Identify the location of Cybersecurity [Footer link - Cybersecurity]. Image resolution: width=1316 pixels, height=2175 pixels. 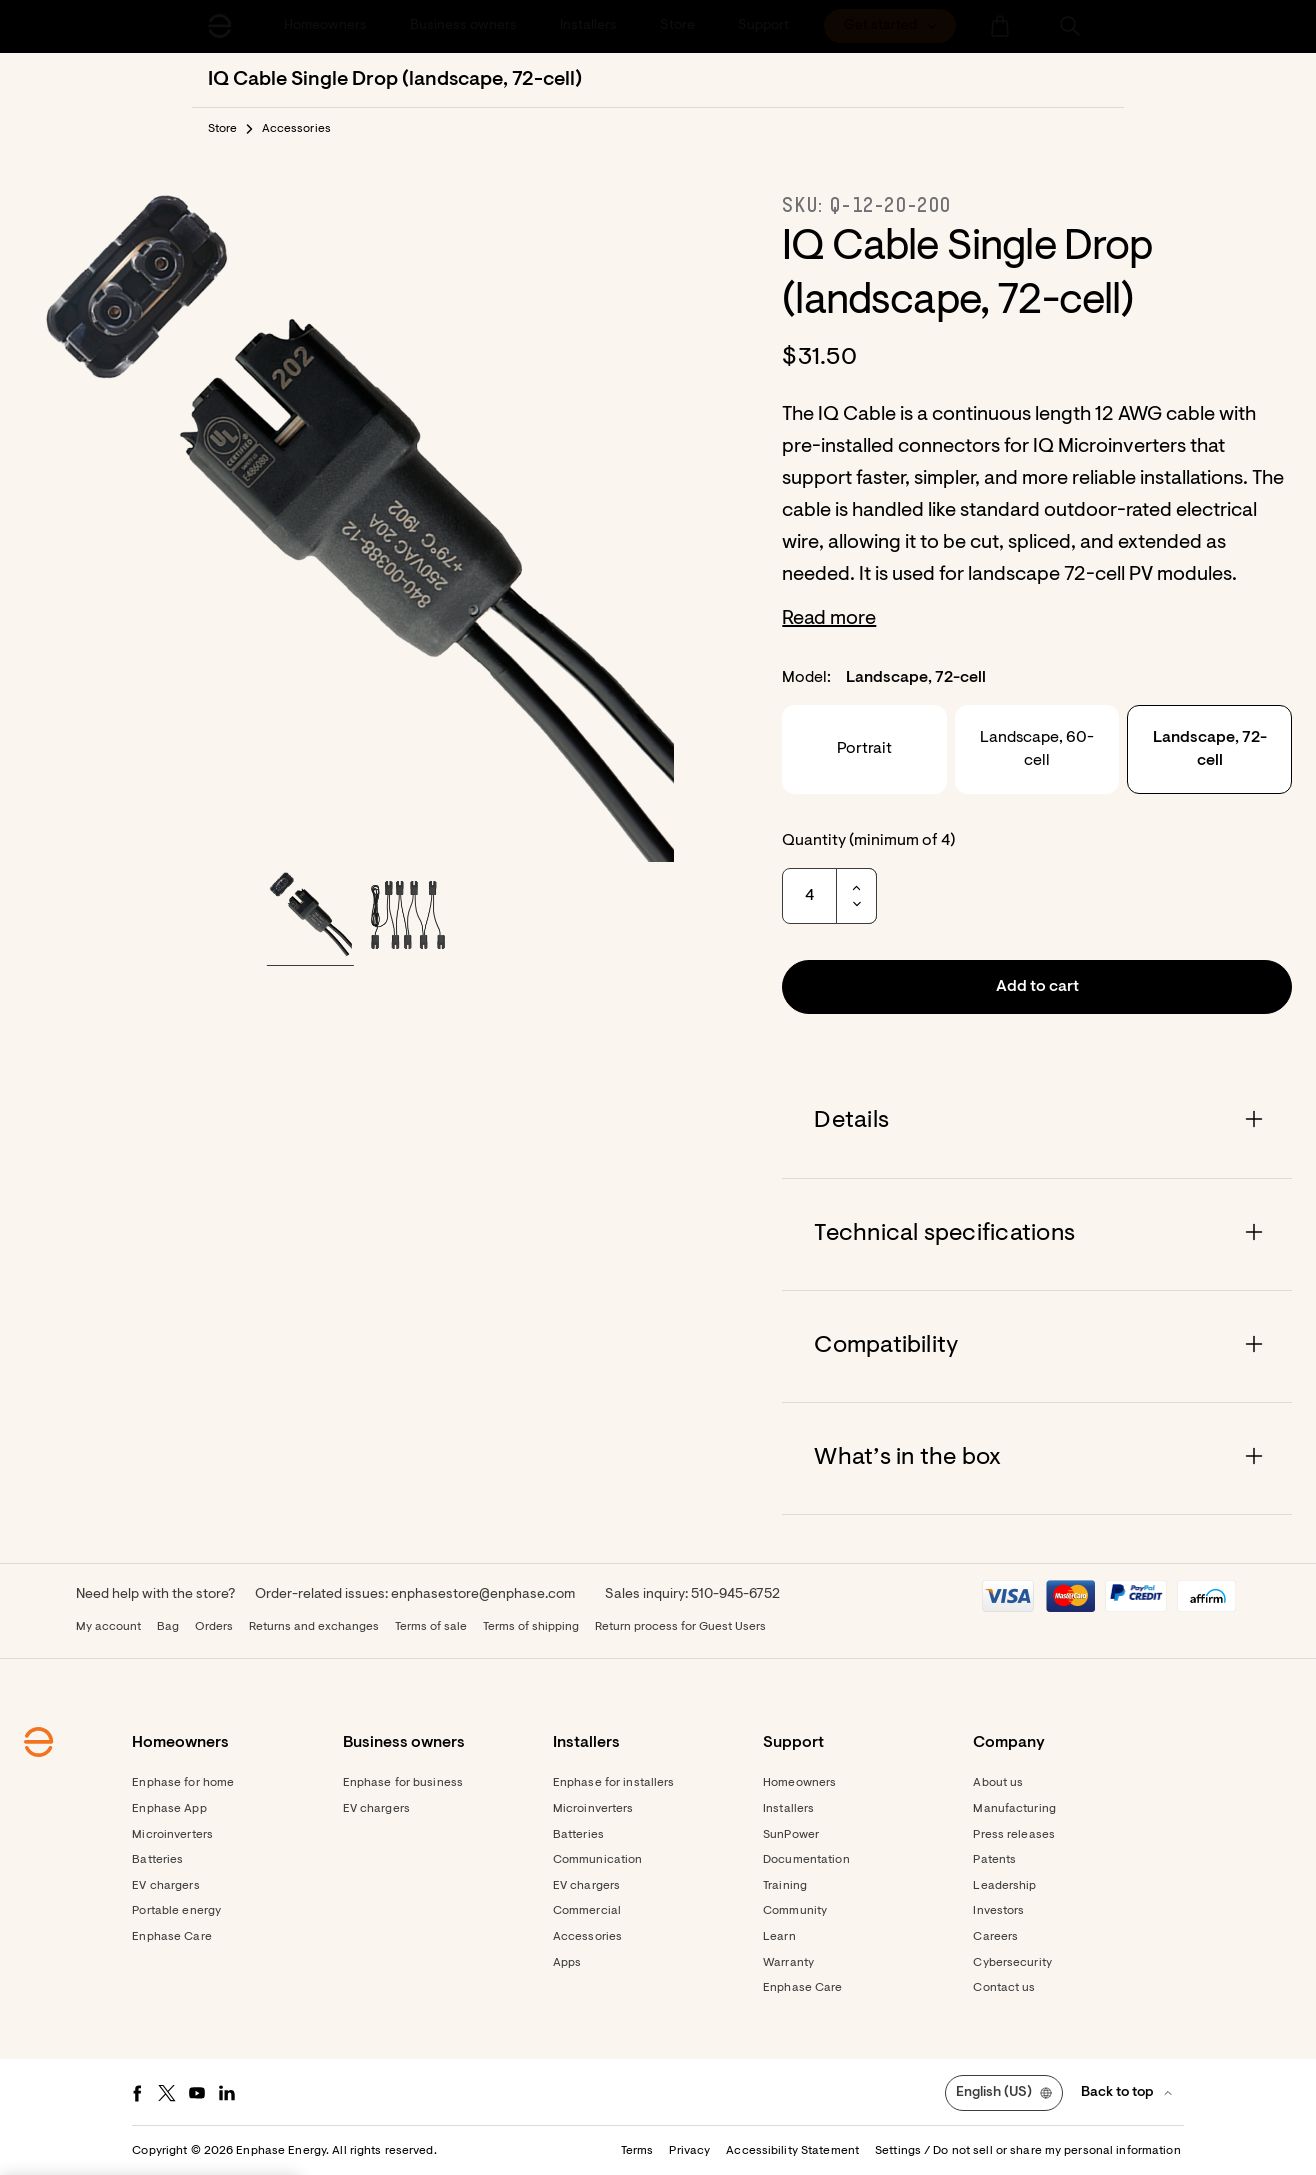
(1012, 1963).